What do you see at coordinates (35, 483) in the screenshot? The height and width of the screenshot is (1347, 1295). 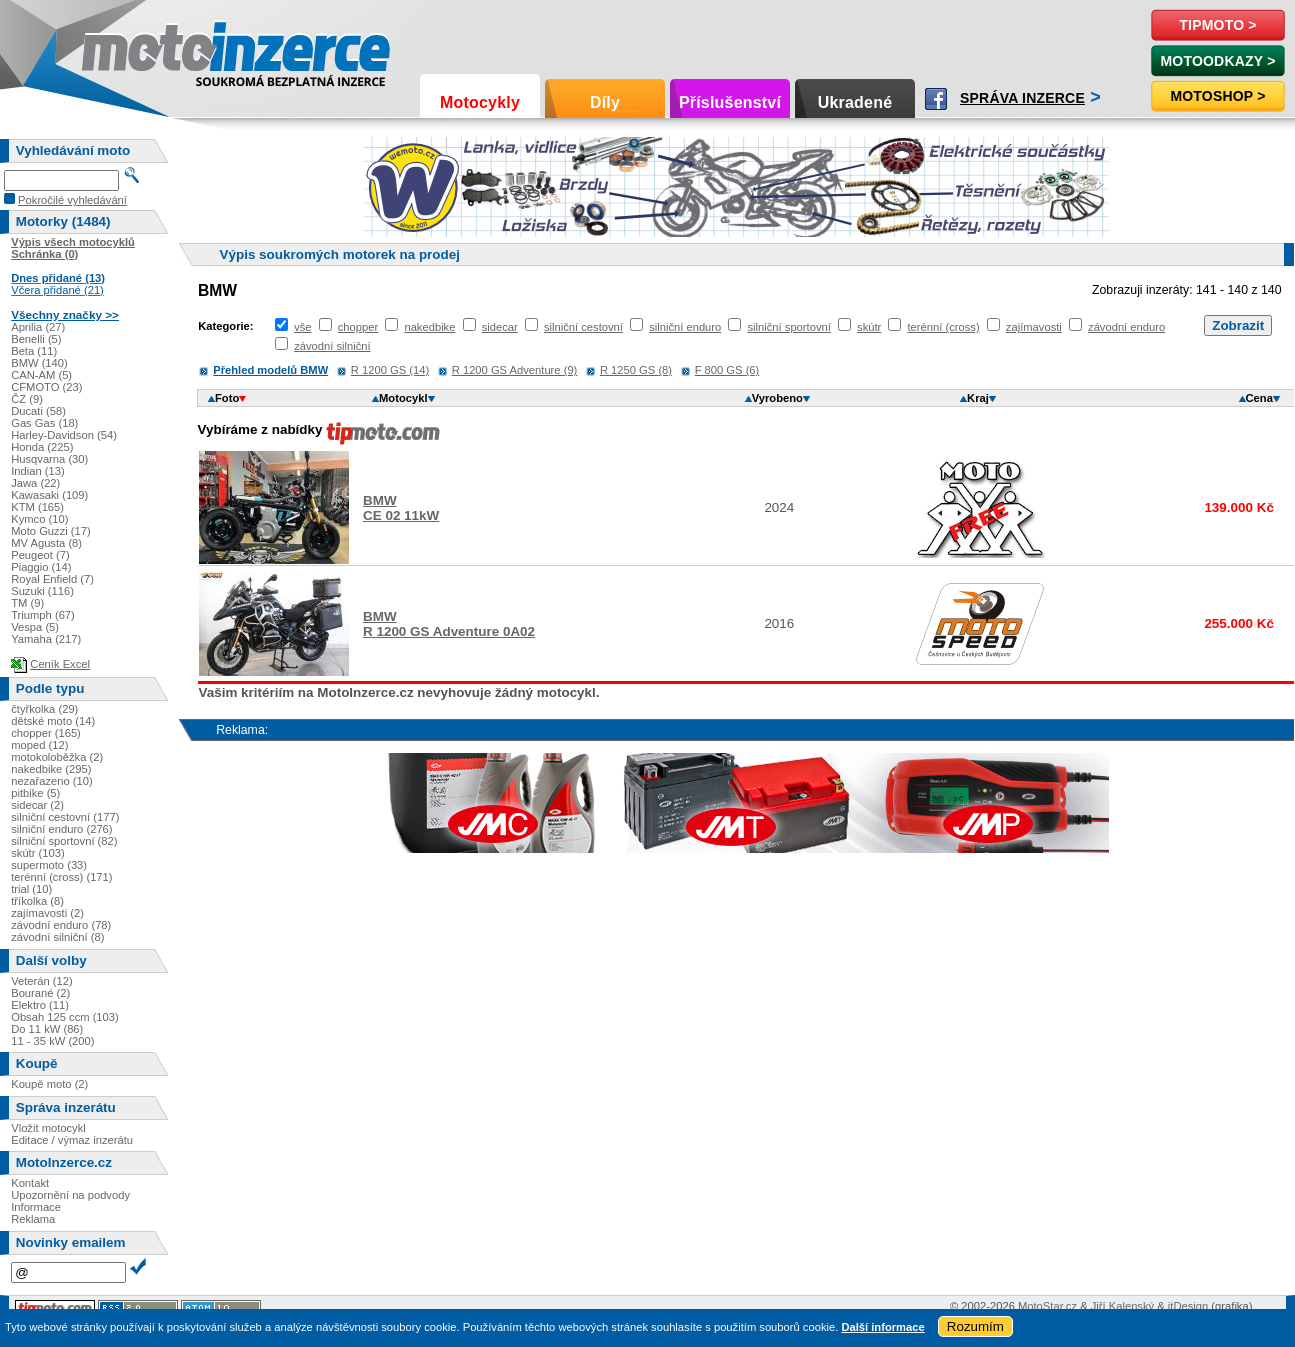 I see `Jawa (22)` at bounding box center [35, 483].